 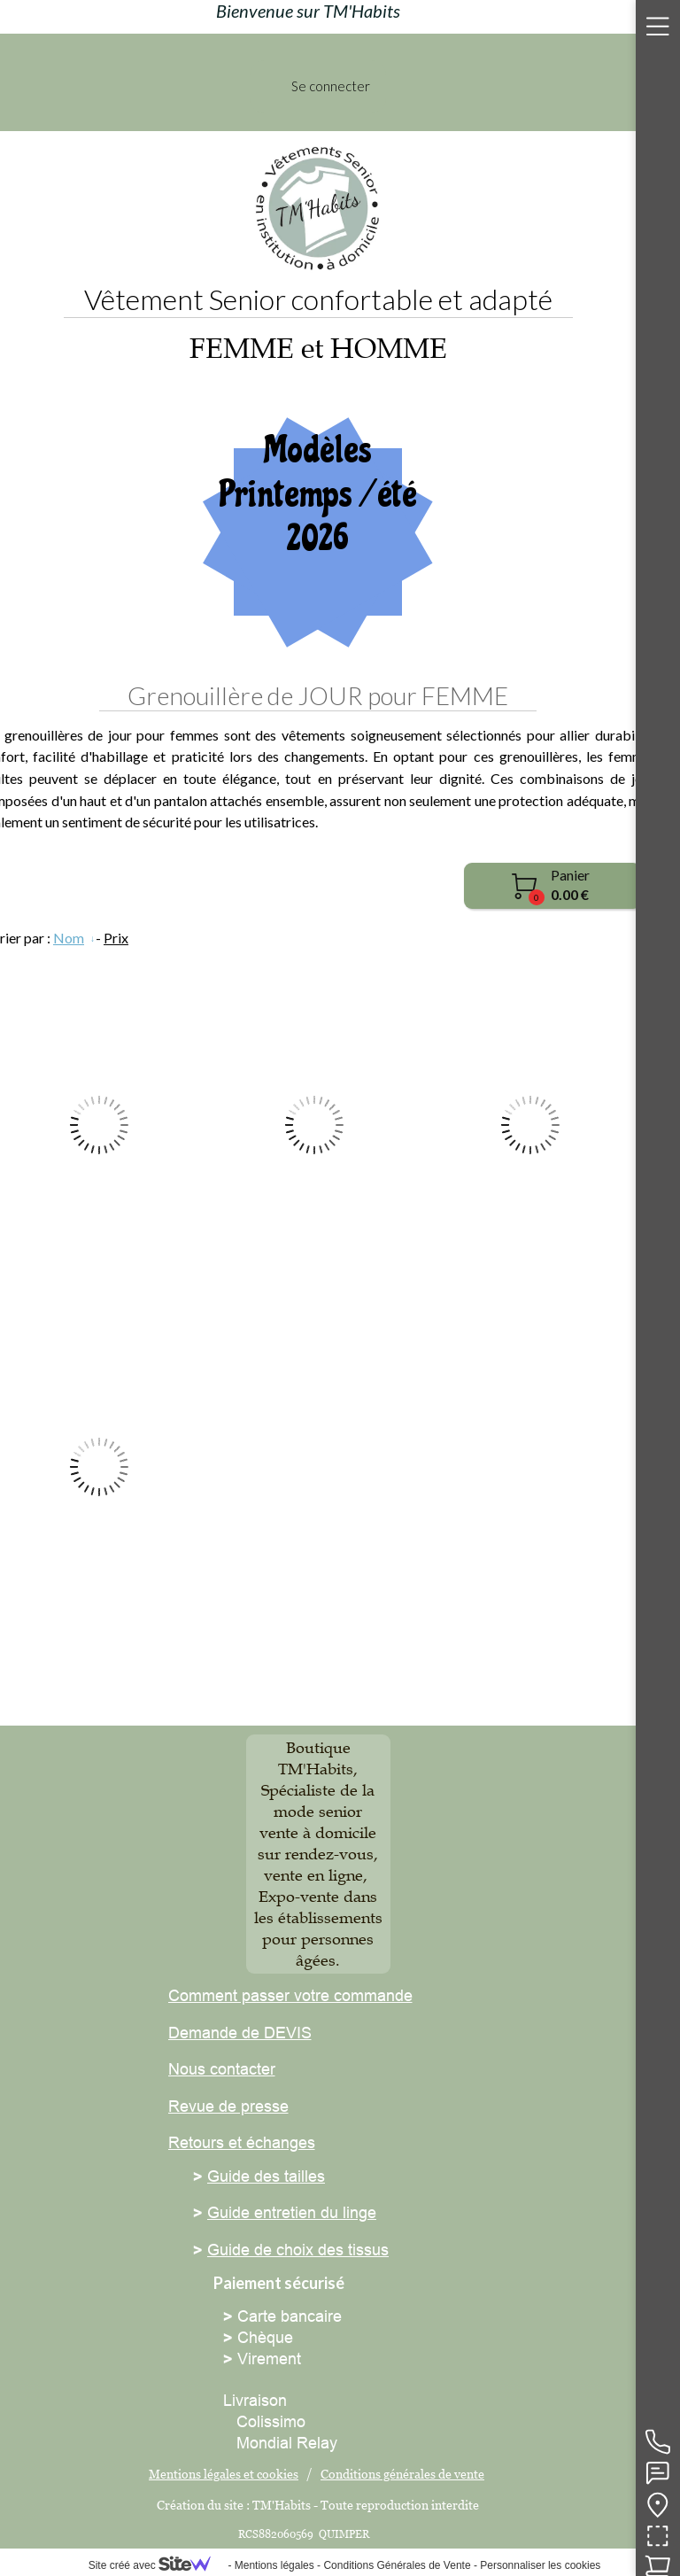 What do you see at coordinates (205, 2142) in the screenshot?
I see `Retours et` at bounding box center [205, 2142].